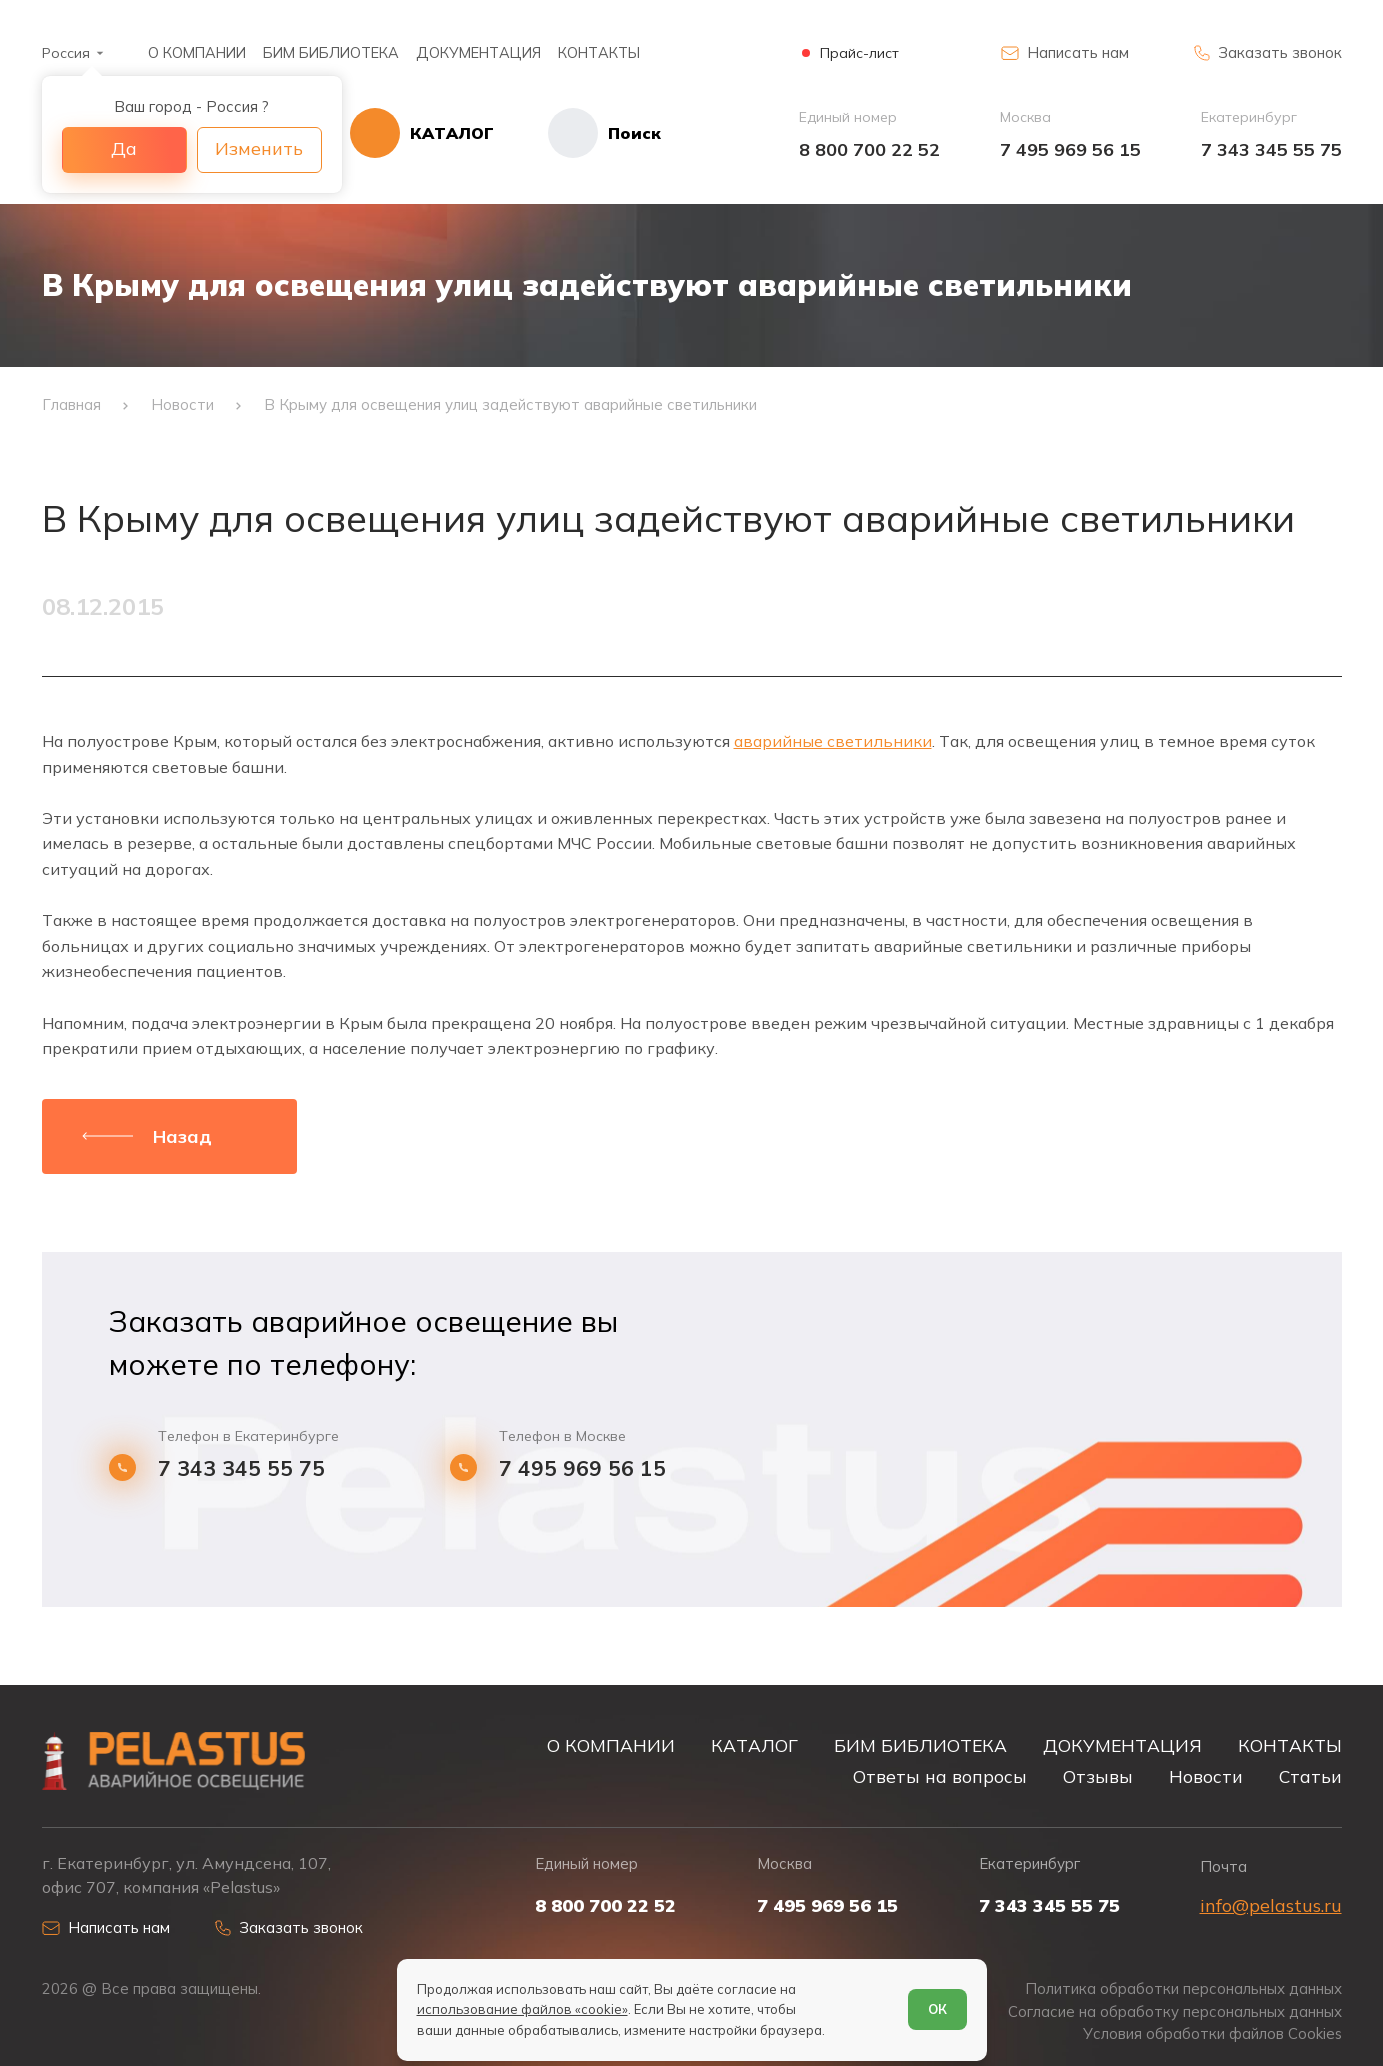 The image size is (1383, 2066). Describe the element at coordinates (859, 53) in the screenshot. I see `Прайс-лист` at that location.